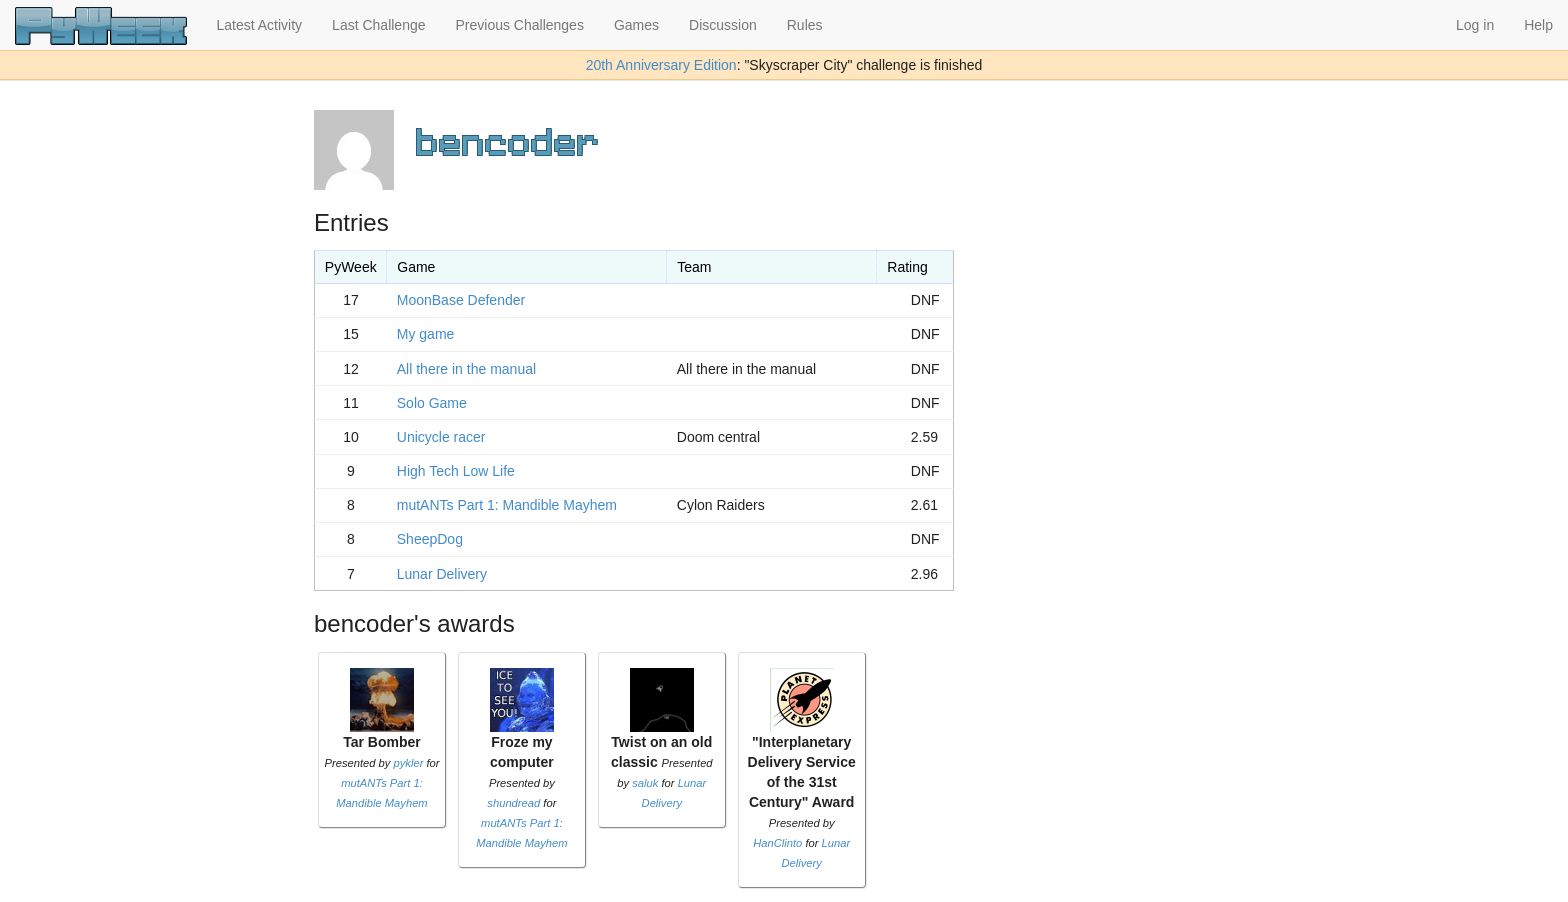 The height and width of the screenshot is (902, 1568). Describe the element at coordinates (1475, 25) in the screenshot. I see `Log in` at that location.